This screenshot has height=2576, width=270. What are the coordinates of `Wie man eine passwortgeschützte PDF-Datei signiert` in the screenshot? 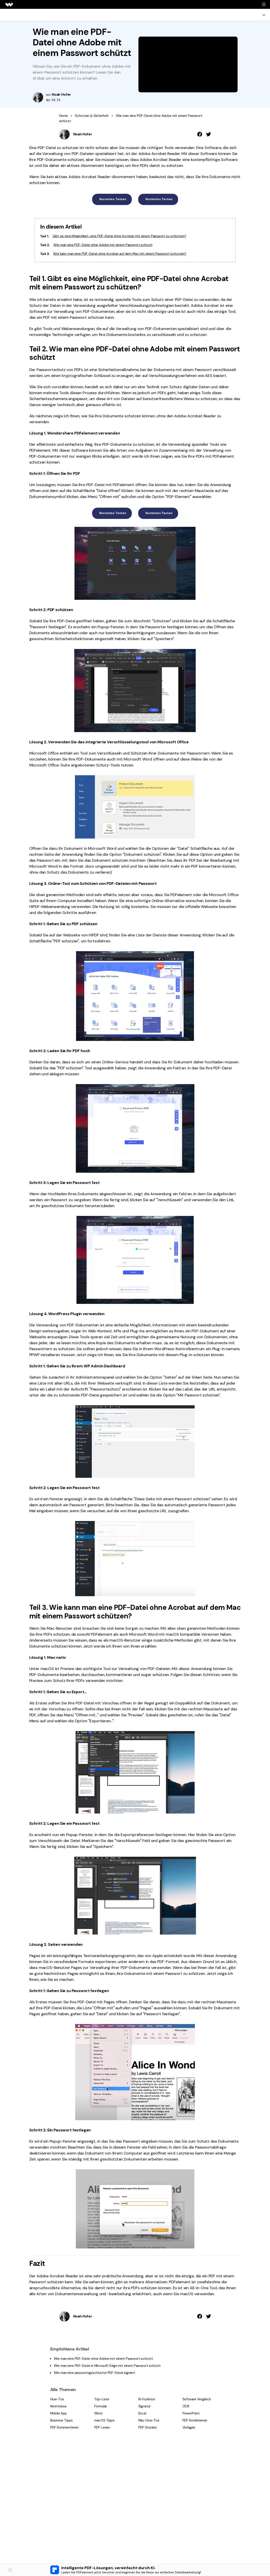 It's located at (96, 2372).